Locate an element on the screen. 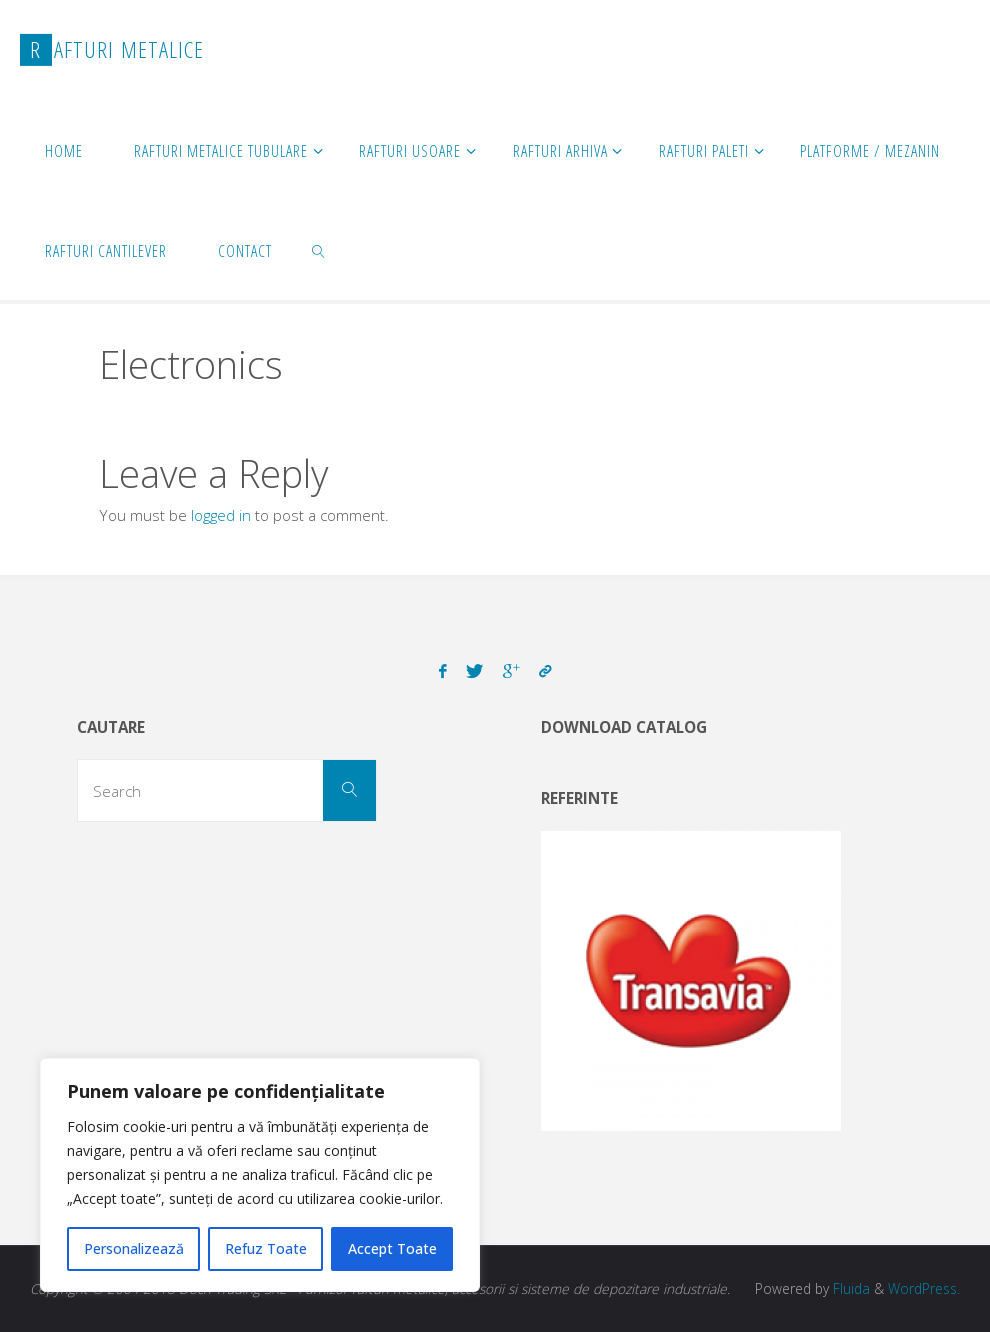  [region] is located at coordinates (260, 1175).